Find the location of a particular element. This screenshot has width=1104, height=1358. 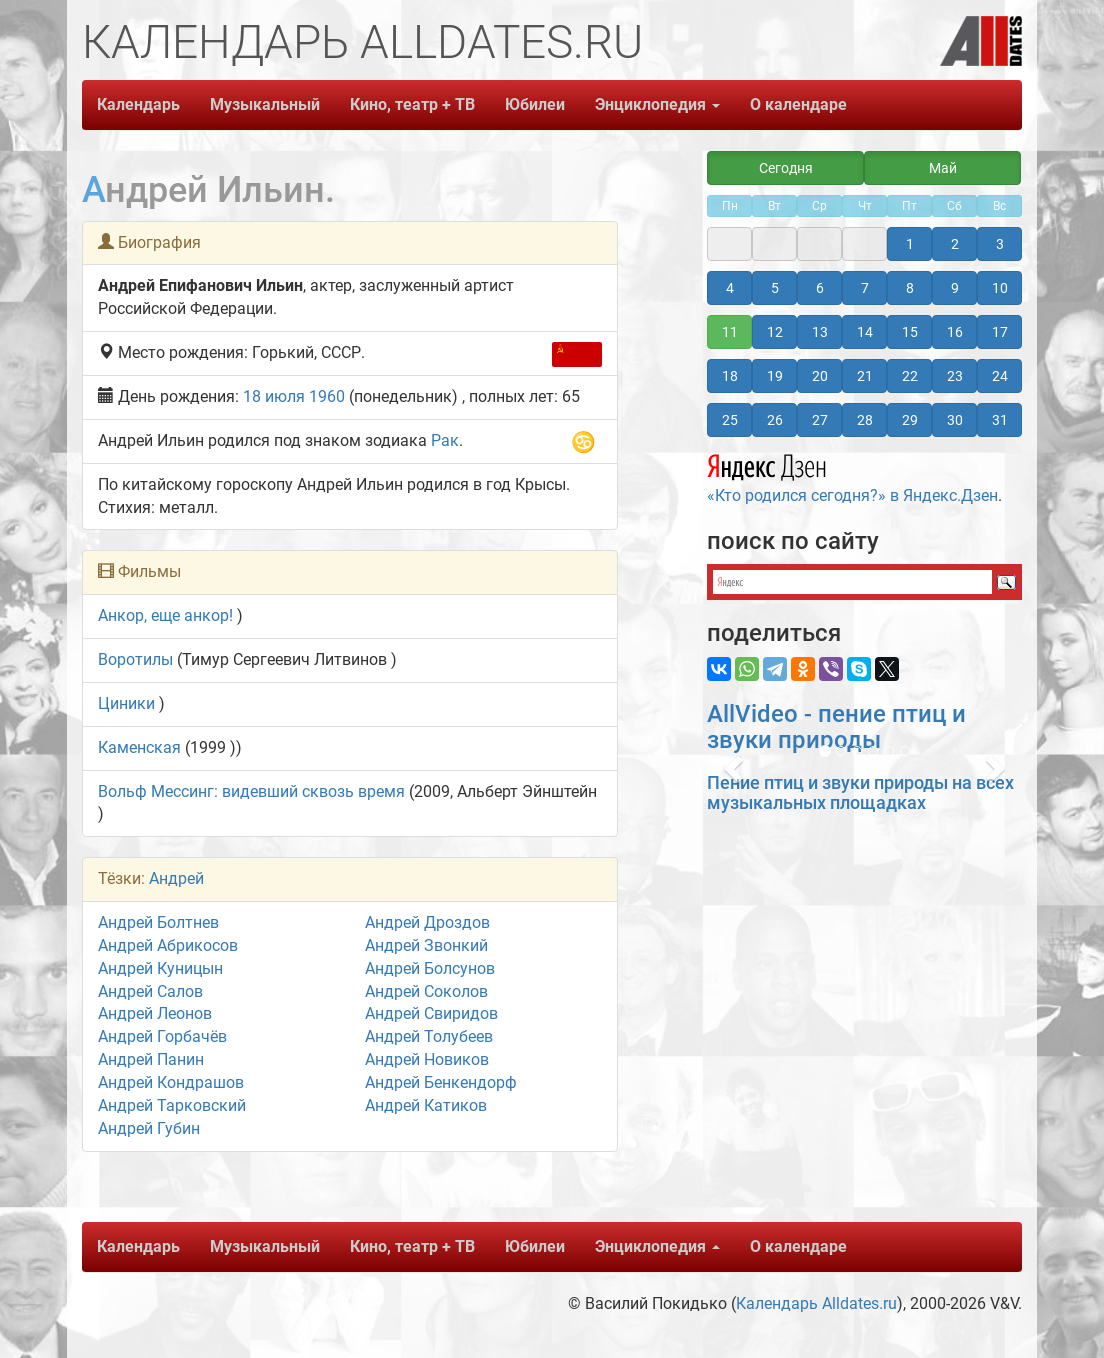

Андрей Катиков is located at coordinates (426, 1105).